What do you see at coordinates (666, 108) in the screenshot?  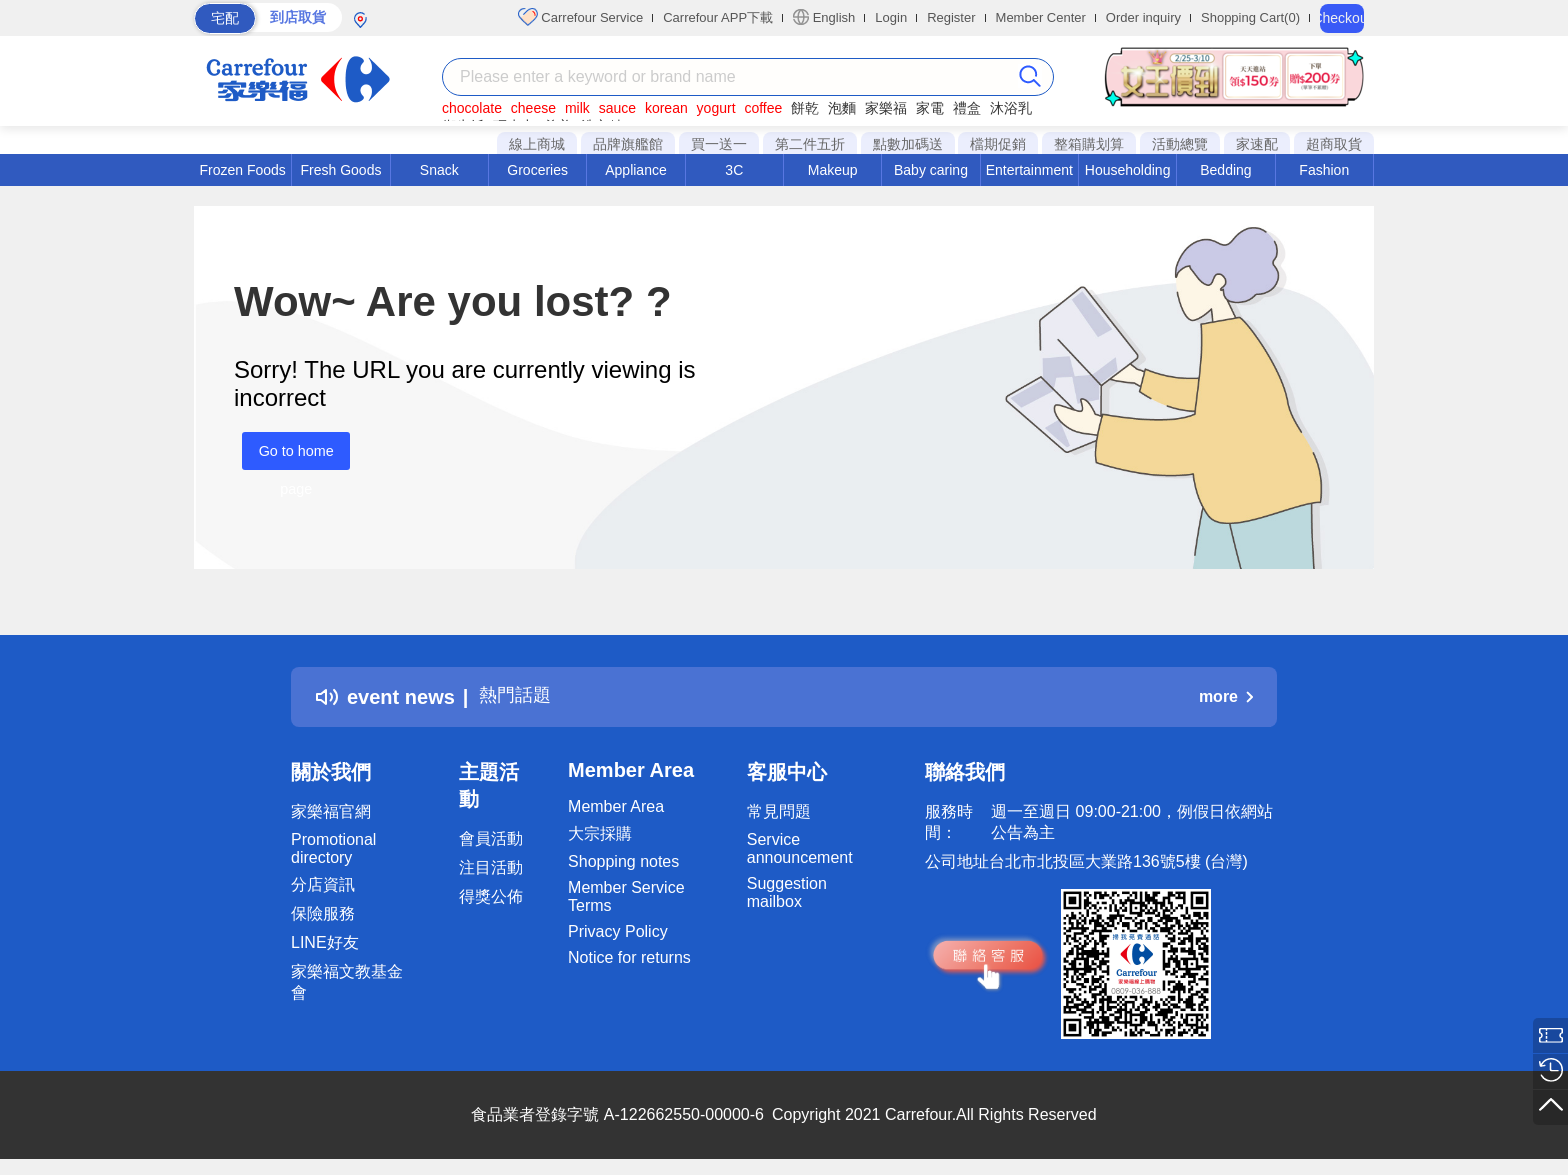 I see `korean` at bounding box center [666, 108].